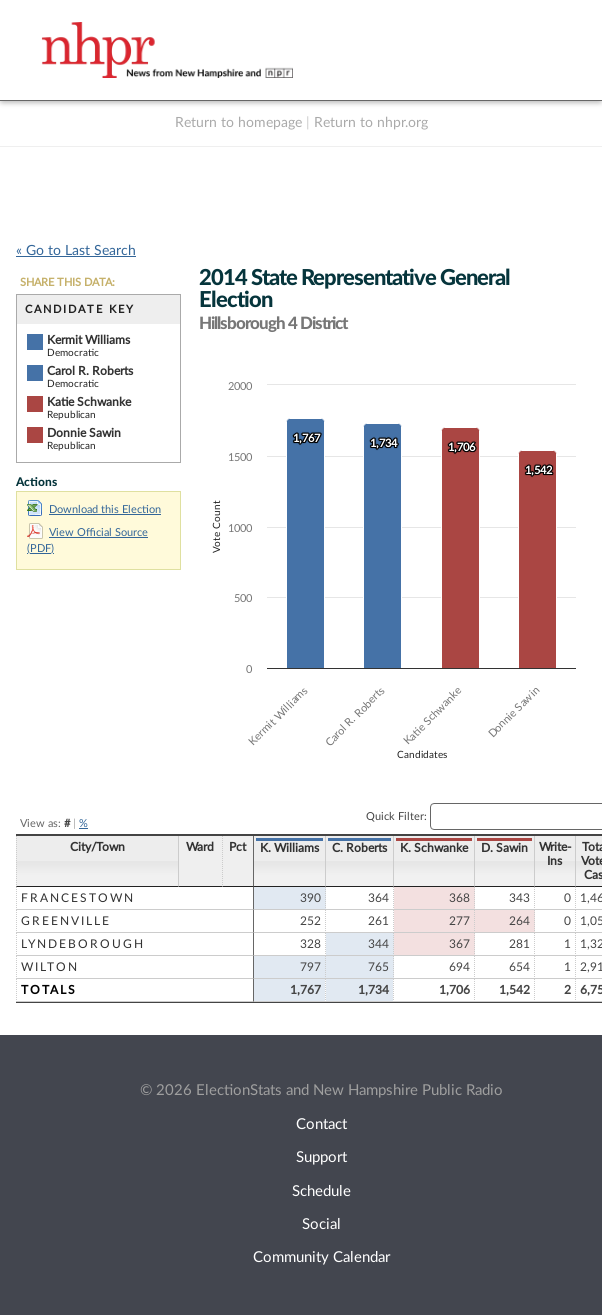 The height and width of the screenshot is (1315, 602). What do you see at coordinates (359, 848) in the screenshot?
I see `C. Roberts` at bounding box center [359, 848].